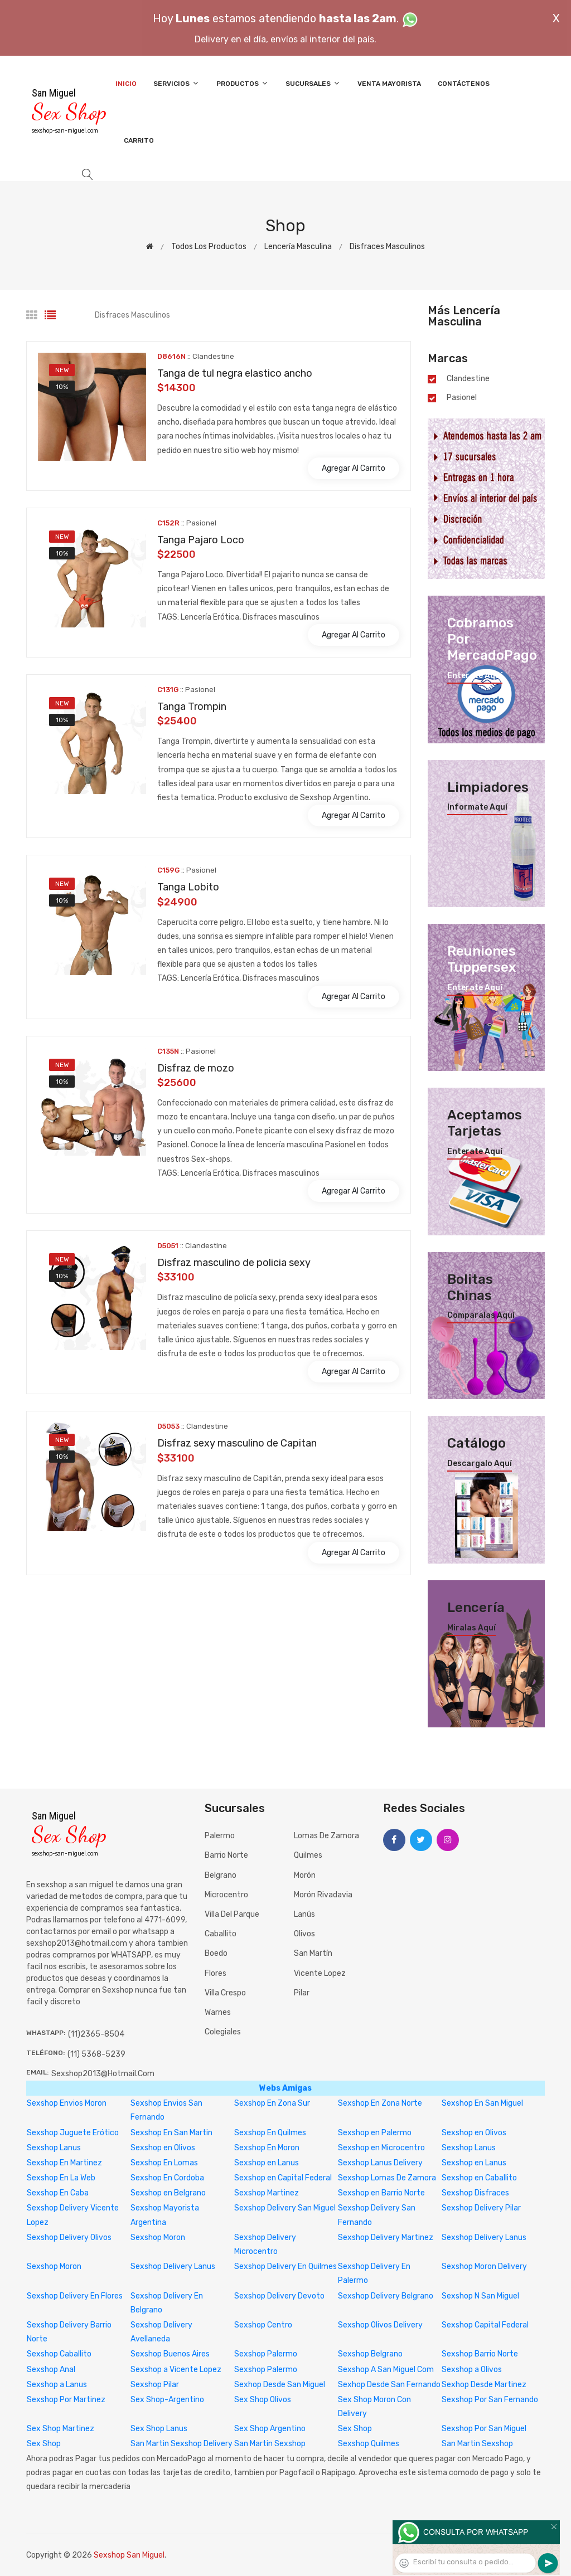 This screenshot has height=2576, width=571. Describe the element at coordinates (220, 1934) in the screenshot. I see `Caballito` at that location.